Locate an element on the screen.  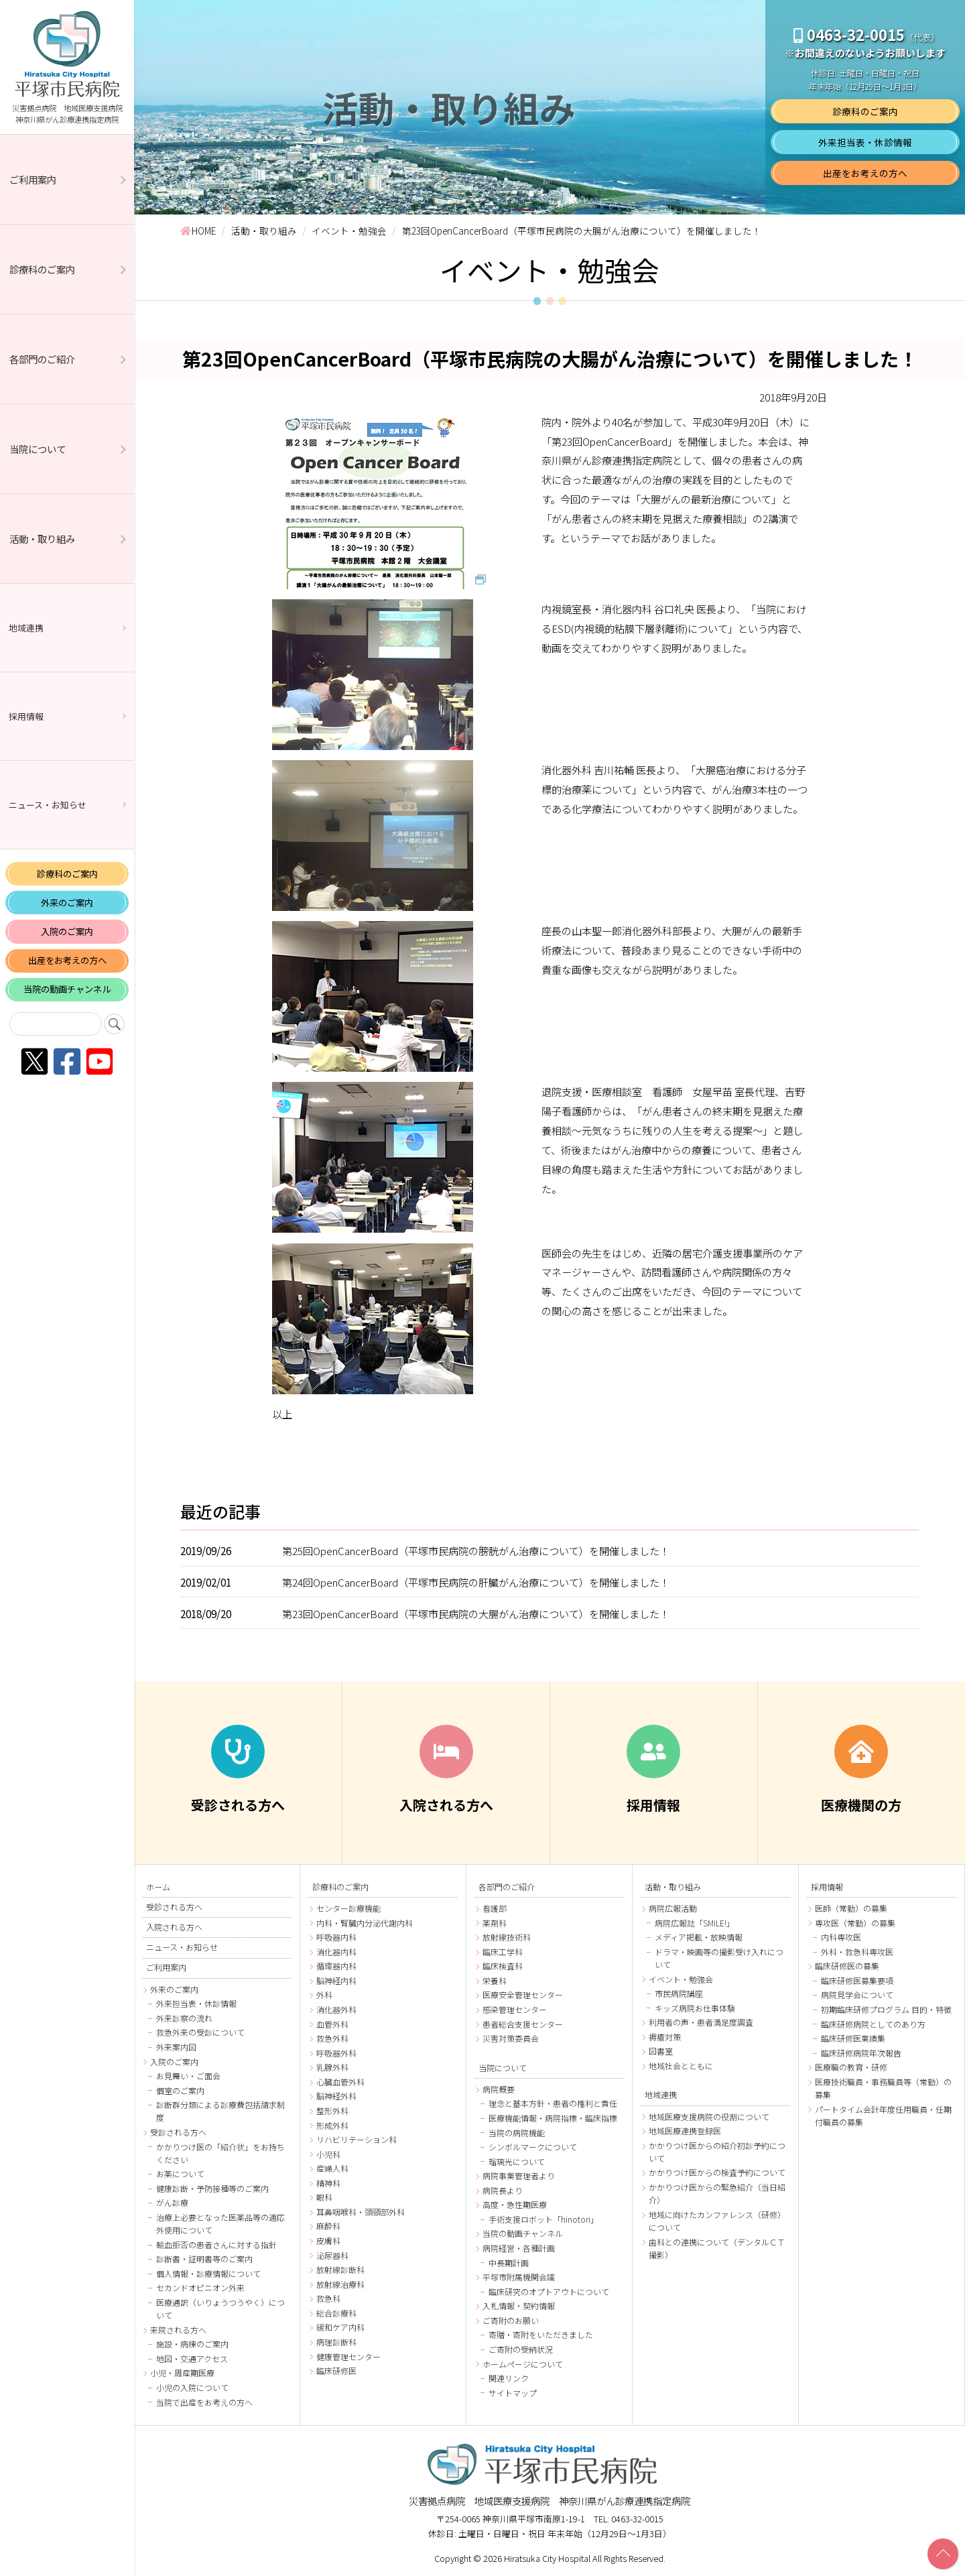
当院で出産をお考えの方へ is located at coordinates (204, 2402).